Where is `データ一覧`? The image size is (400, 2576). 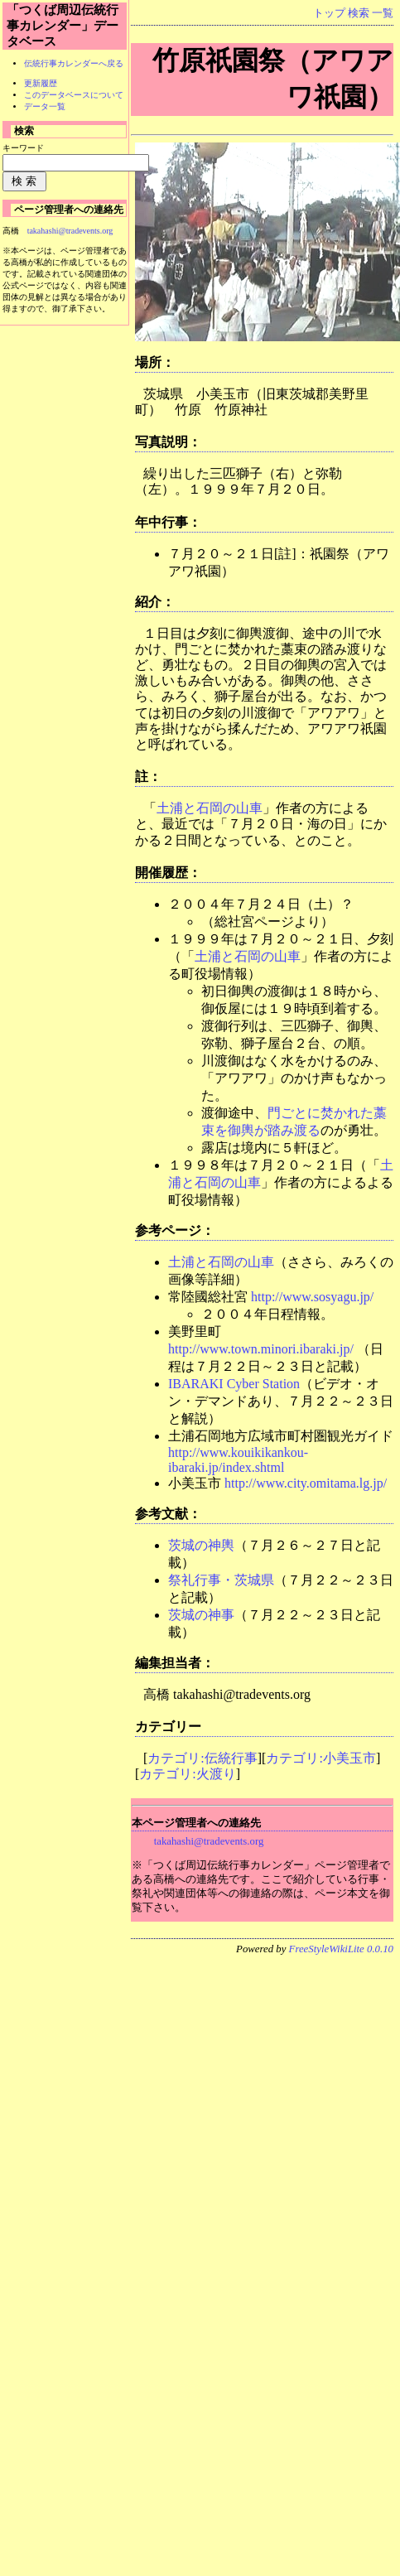 データ一覧 is located at coordinates (44, 106).